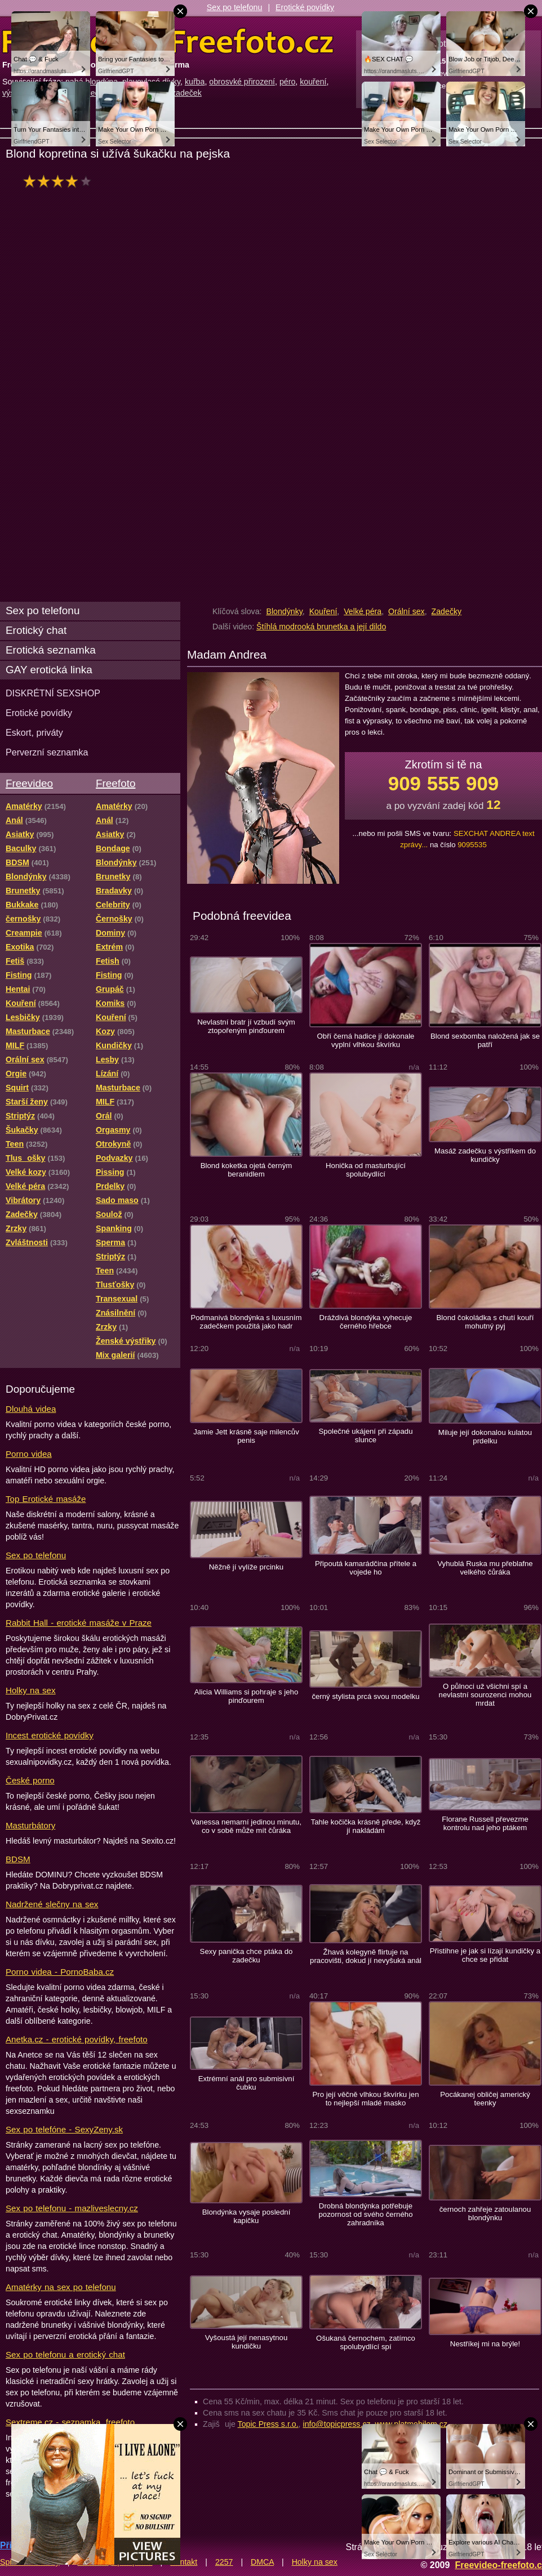  Describe the element at coordinates (246, 1826) in the screenshot. I see `Vanessa nemarní jedinou minutu, co v sobě může mít čůráka` at that location.